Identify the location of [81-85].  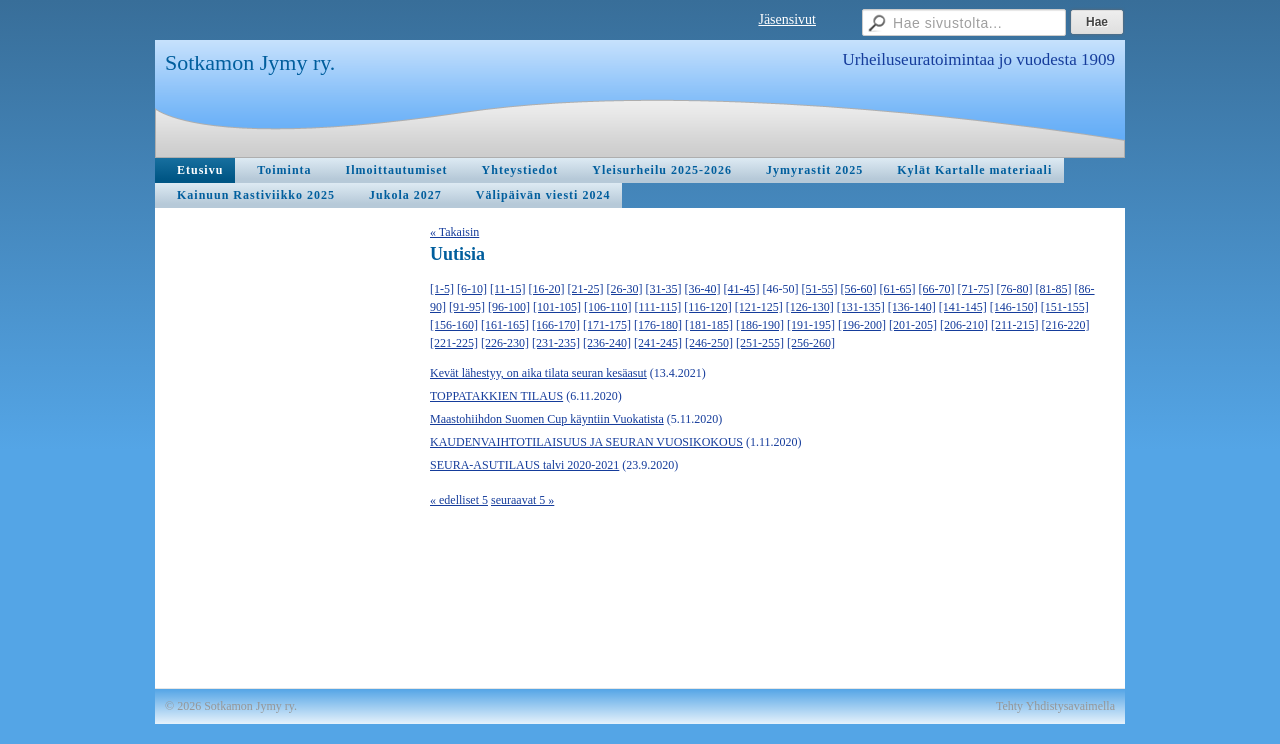
(1054, 289).